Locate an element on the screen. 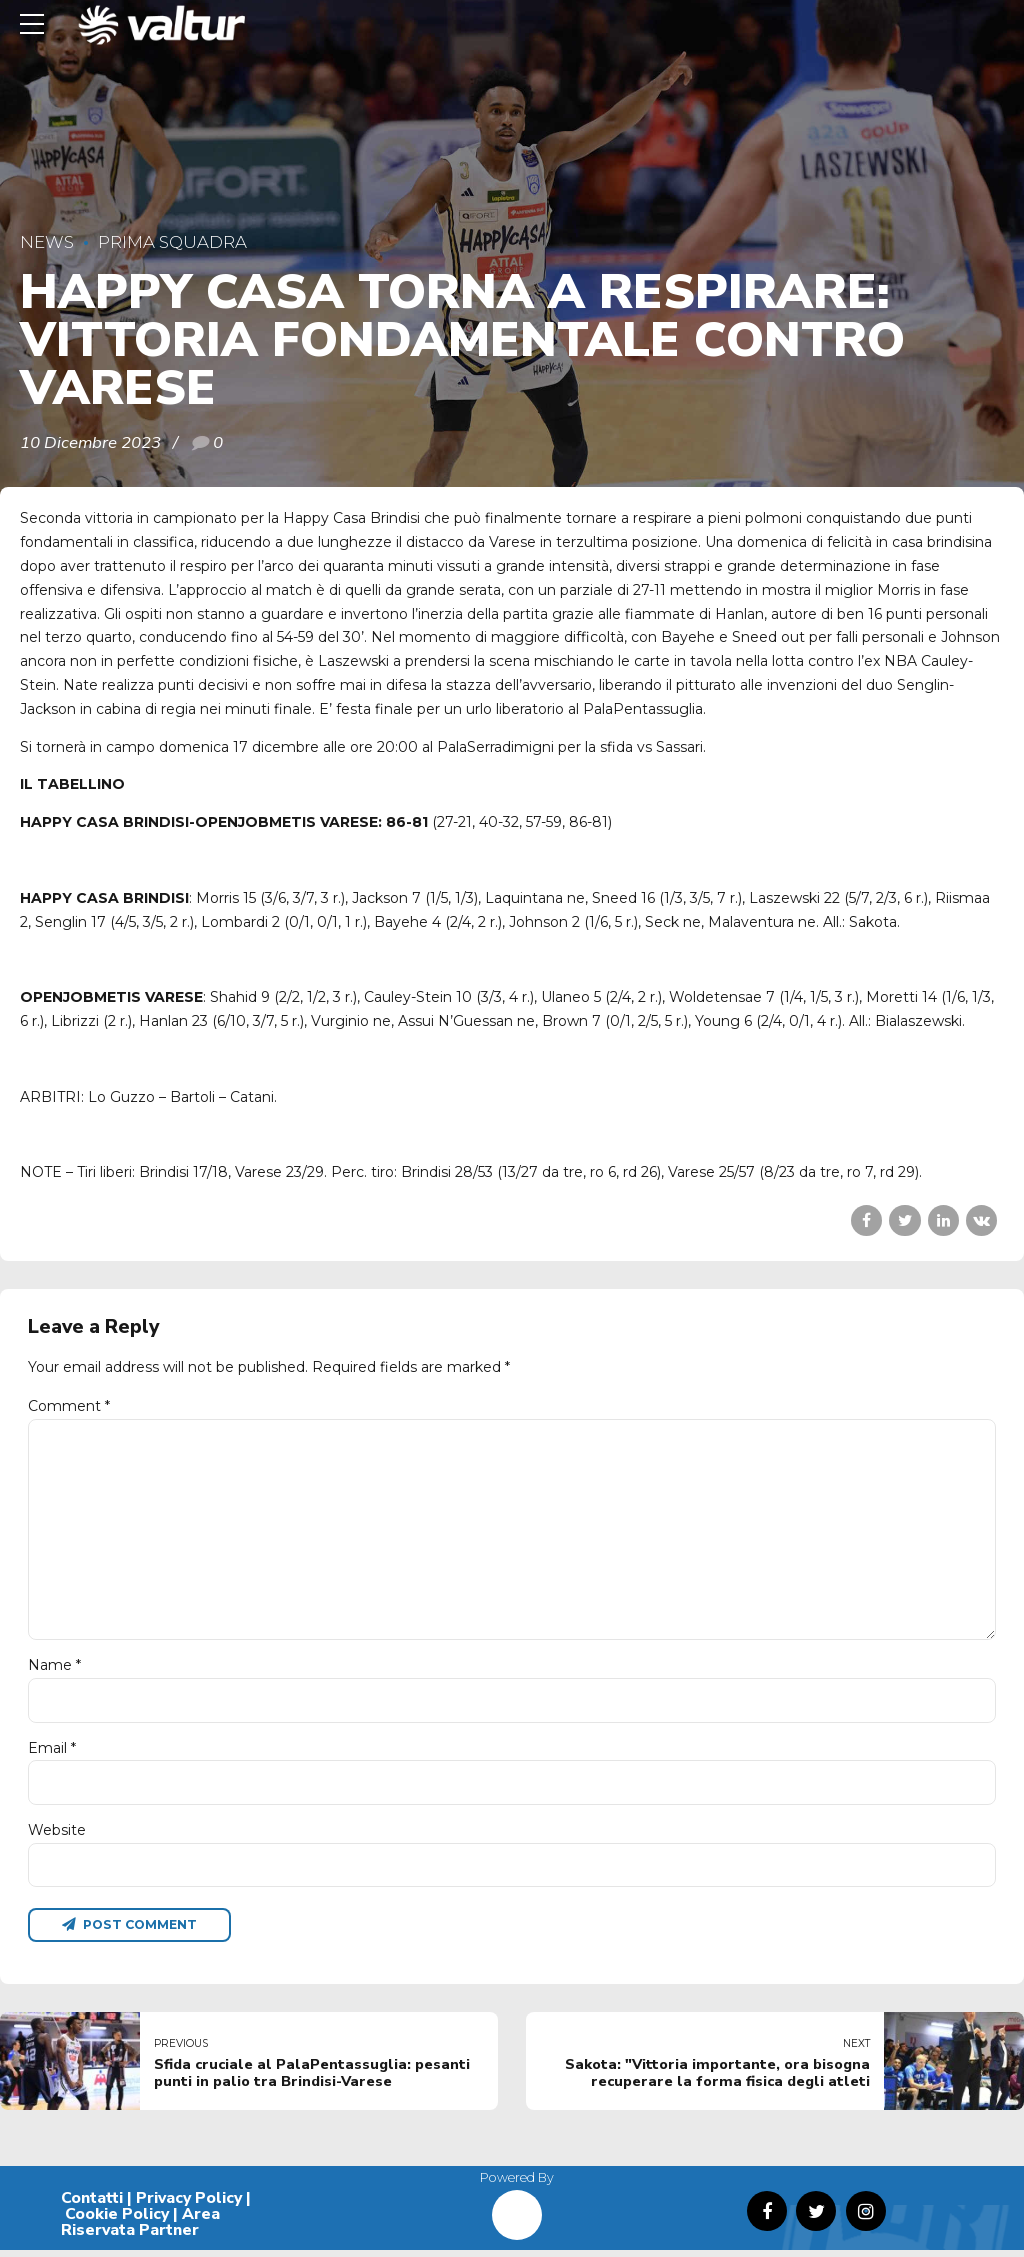 The height and width of the screenshot is (2257, 1024). Email * is located at coordinates (52, 1753).